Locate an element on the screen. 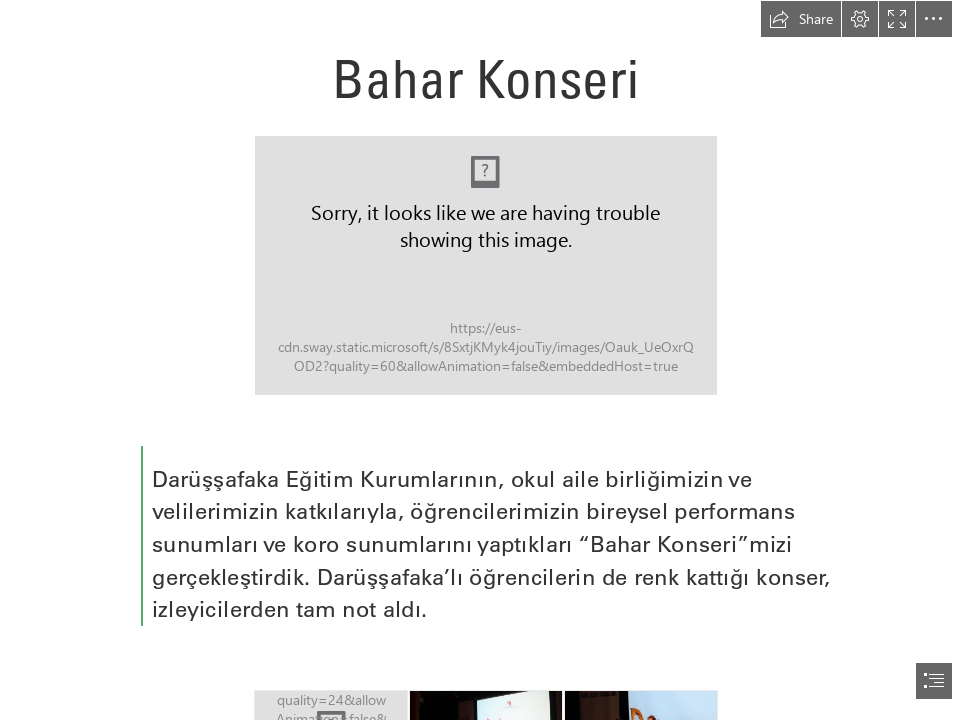 The image size is (972, 720). [document] is located at coordinates (486, 360).